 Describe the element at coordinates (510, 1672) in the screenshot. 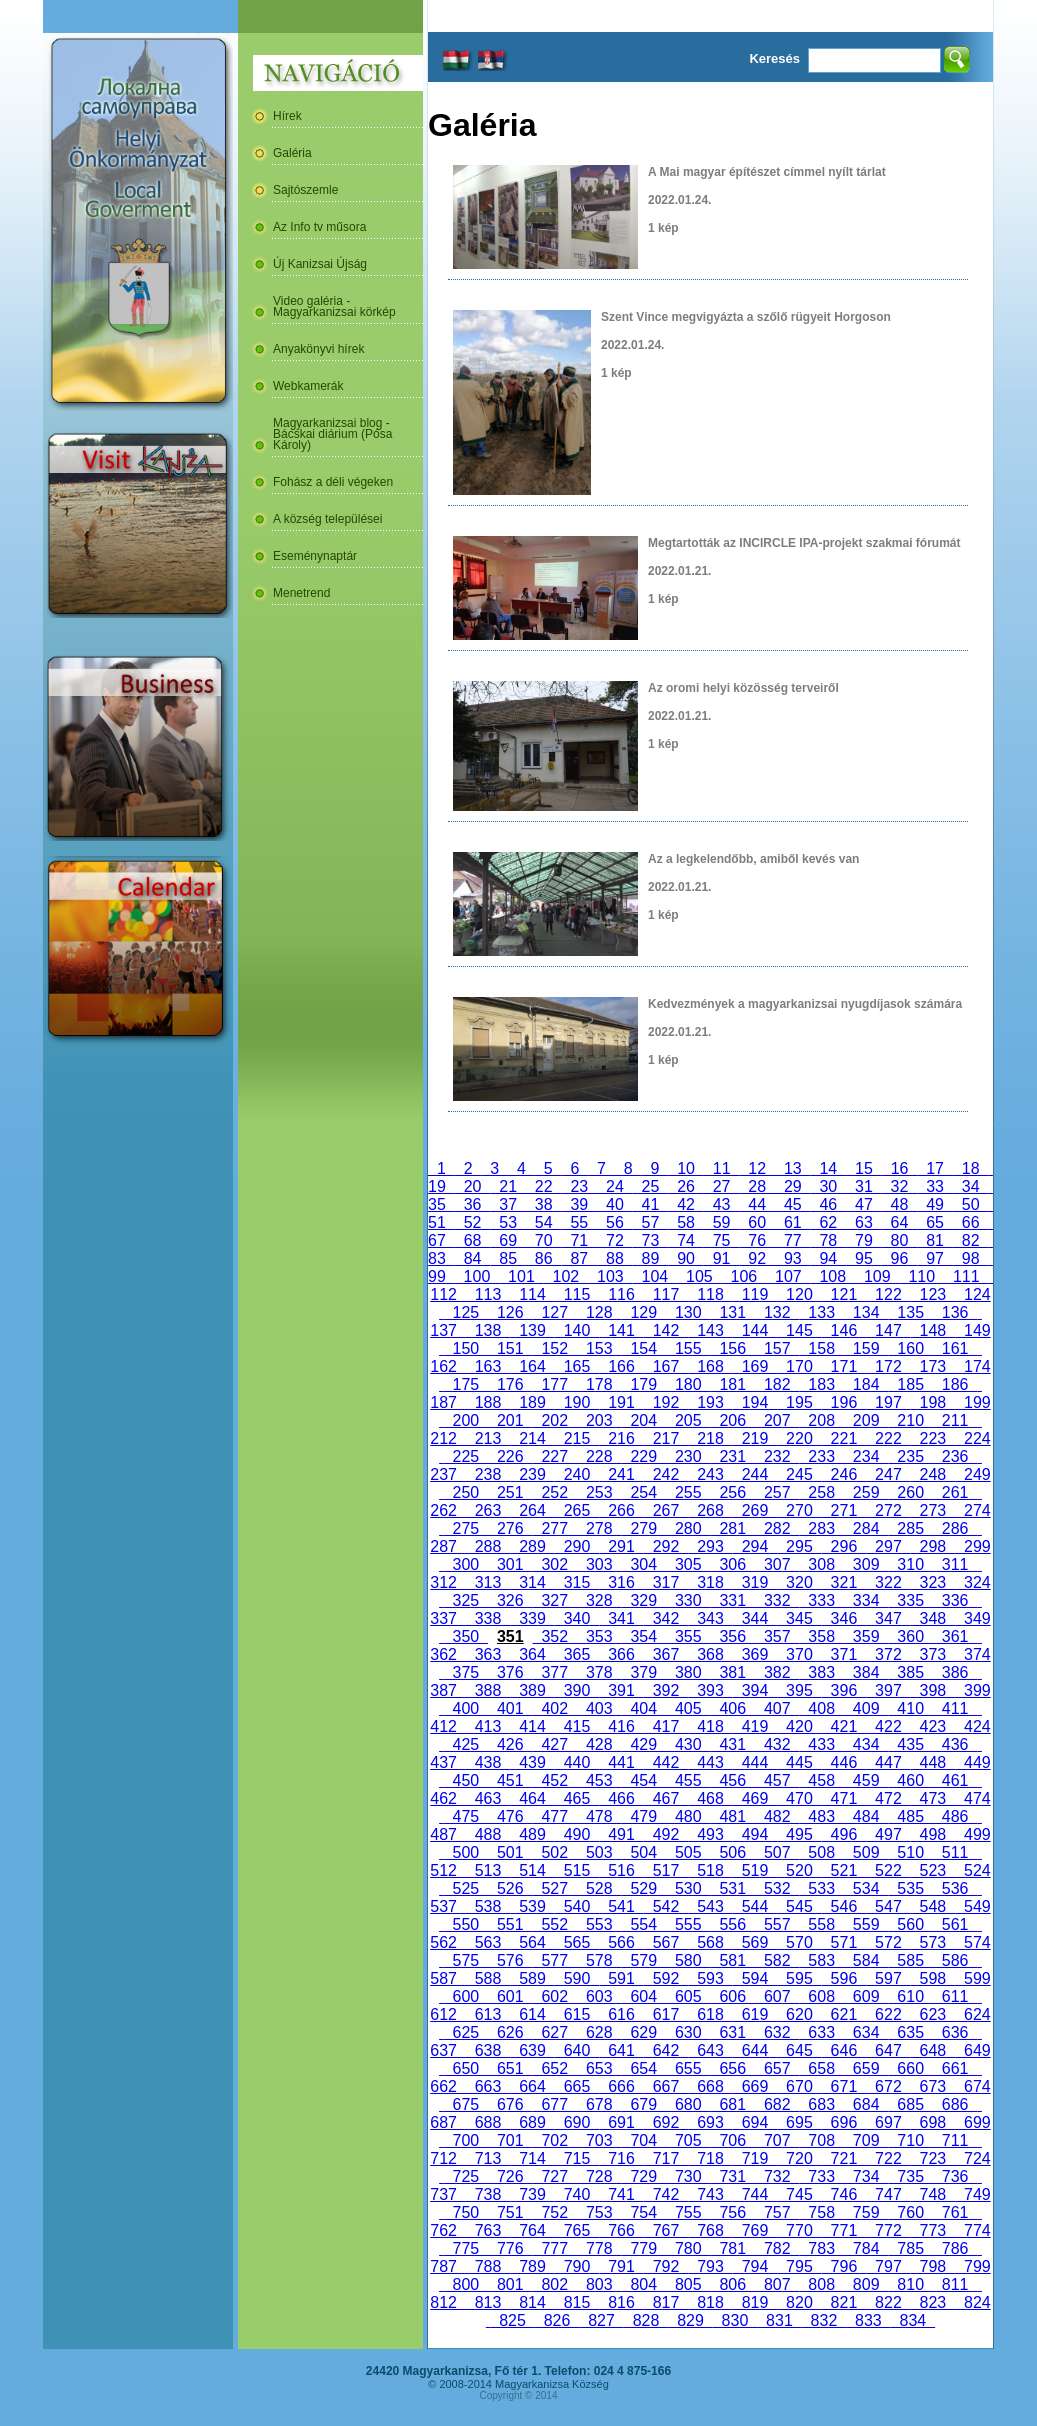

I see `376` at that location.